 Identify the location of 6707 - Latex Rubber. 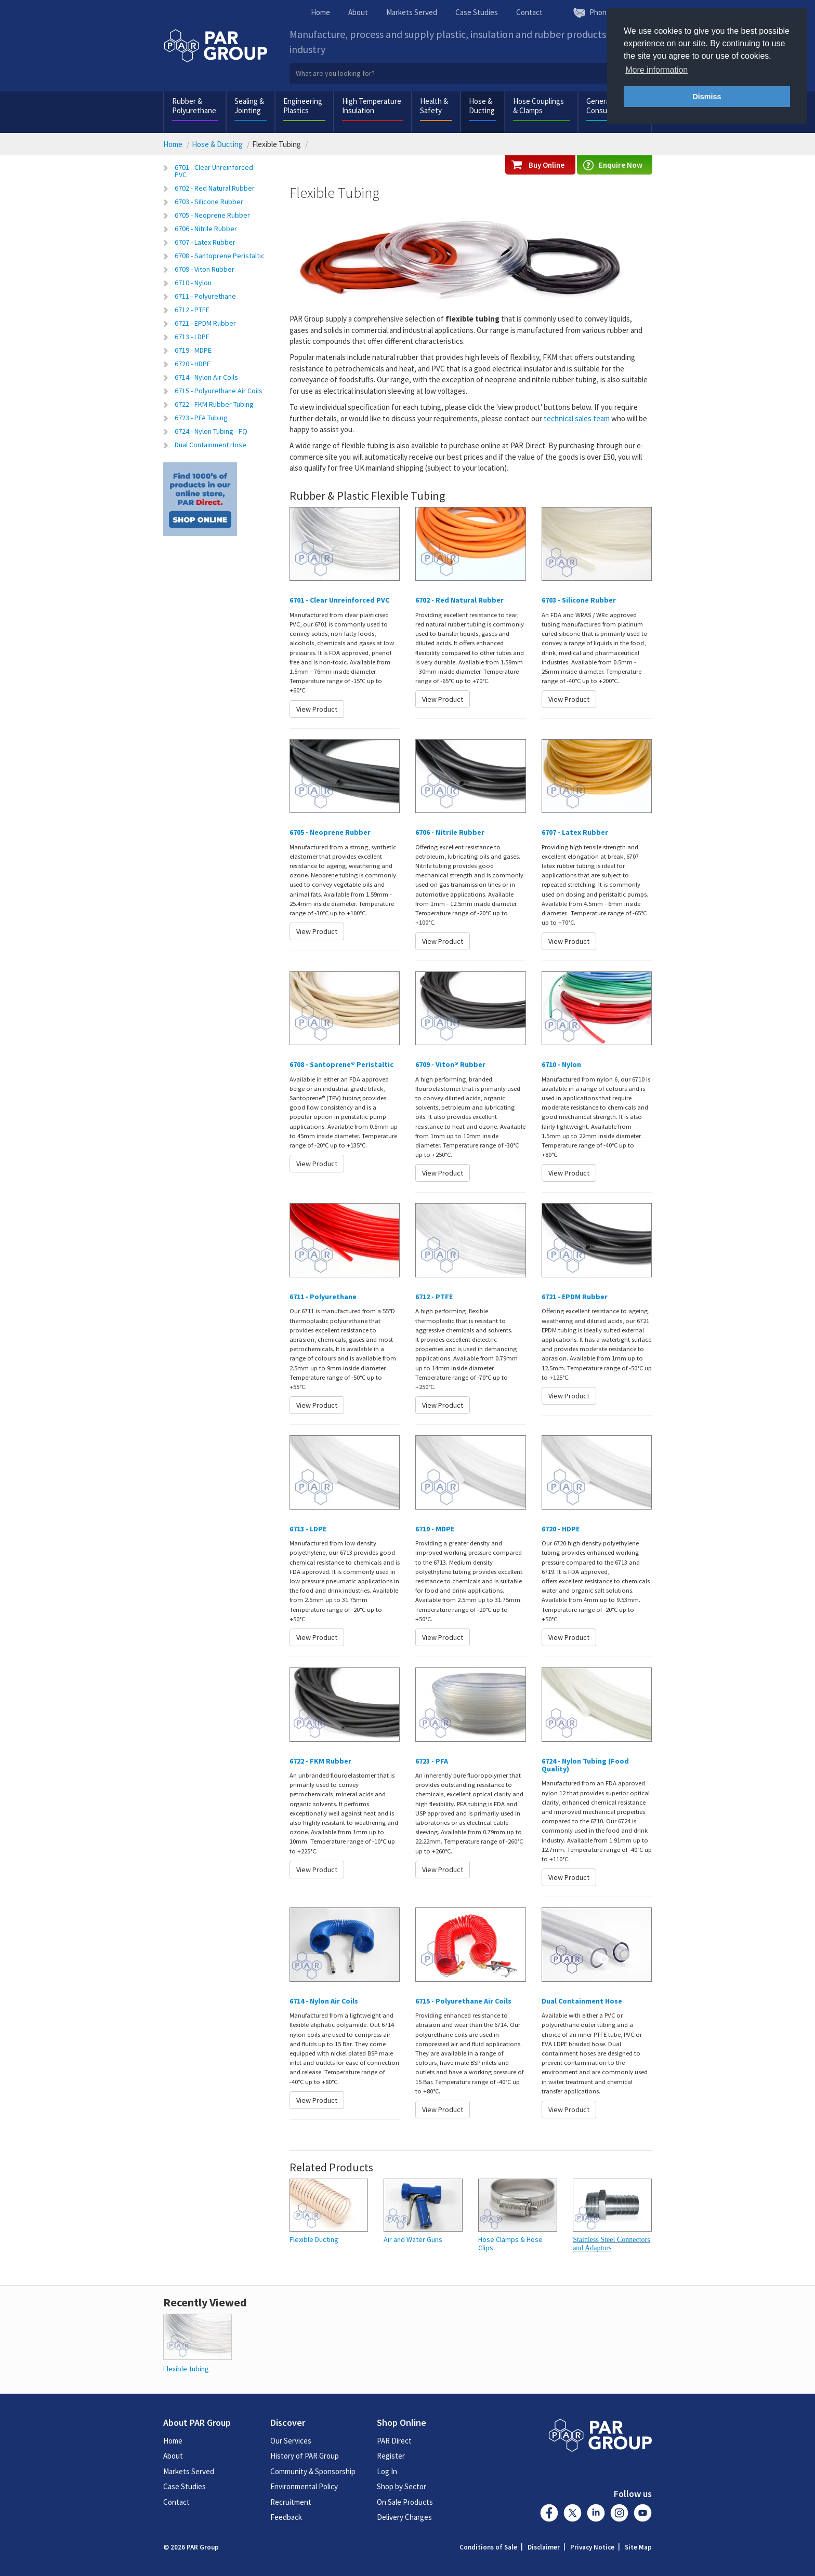
(205, 242).